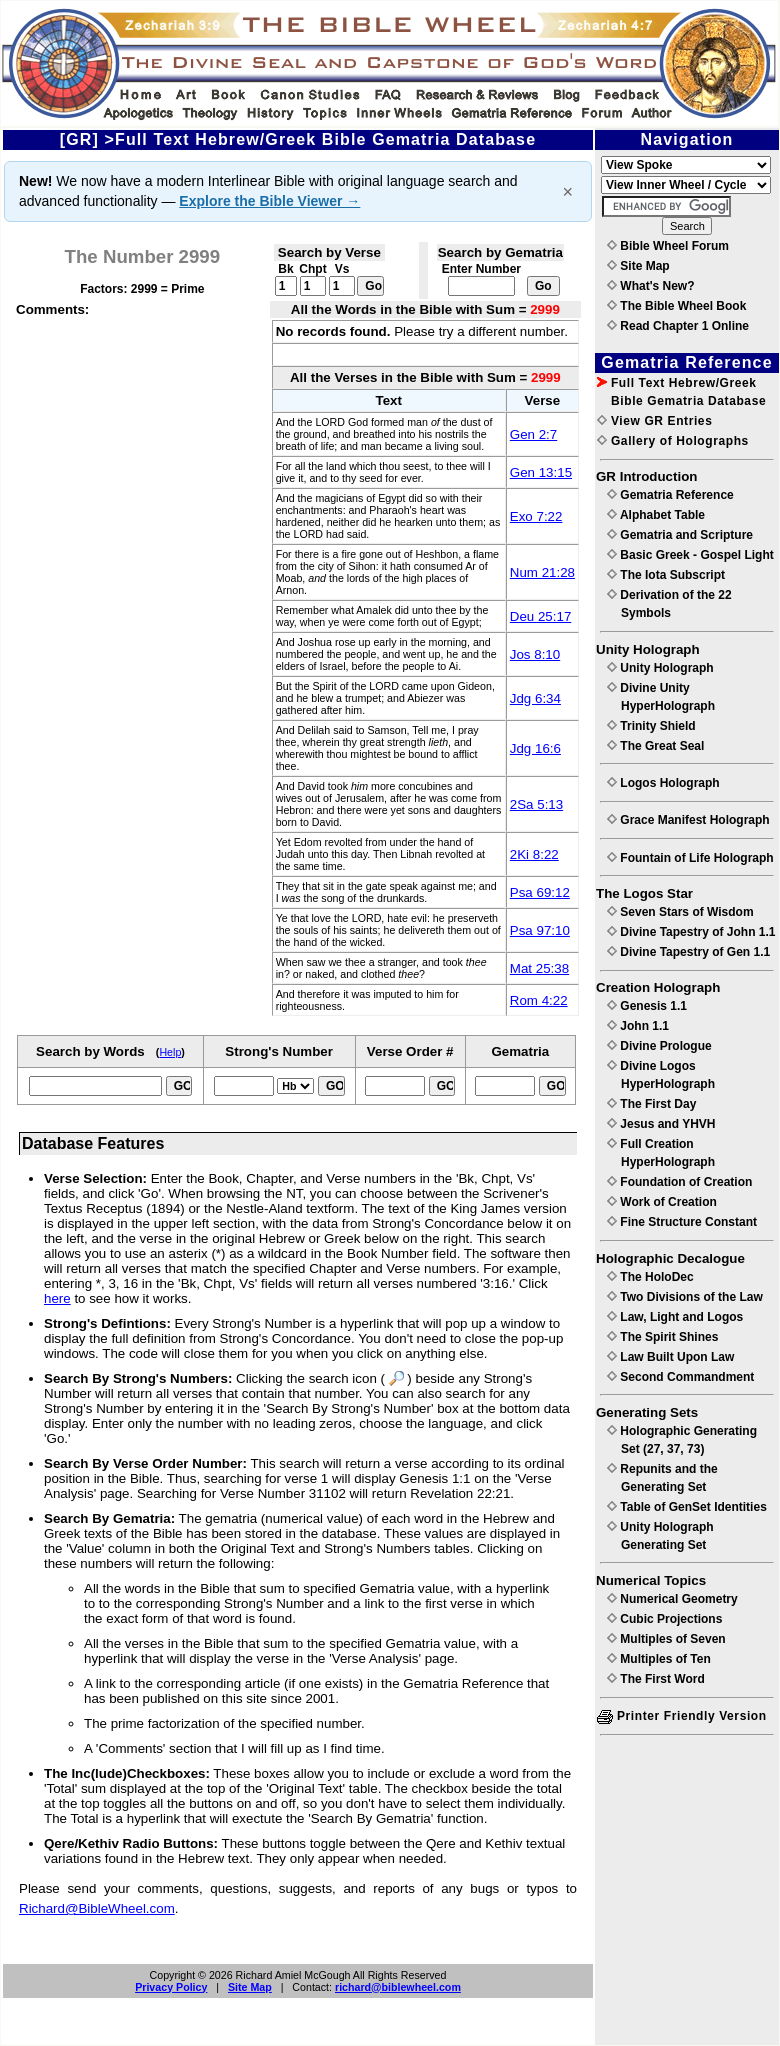 The width and height of the screenshot is (780, 2046). Describe the element at coordinates (651, 726) in the screenshot. I see `Trinity Shield` at that location.